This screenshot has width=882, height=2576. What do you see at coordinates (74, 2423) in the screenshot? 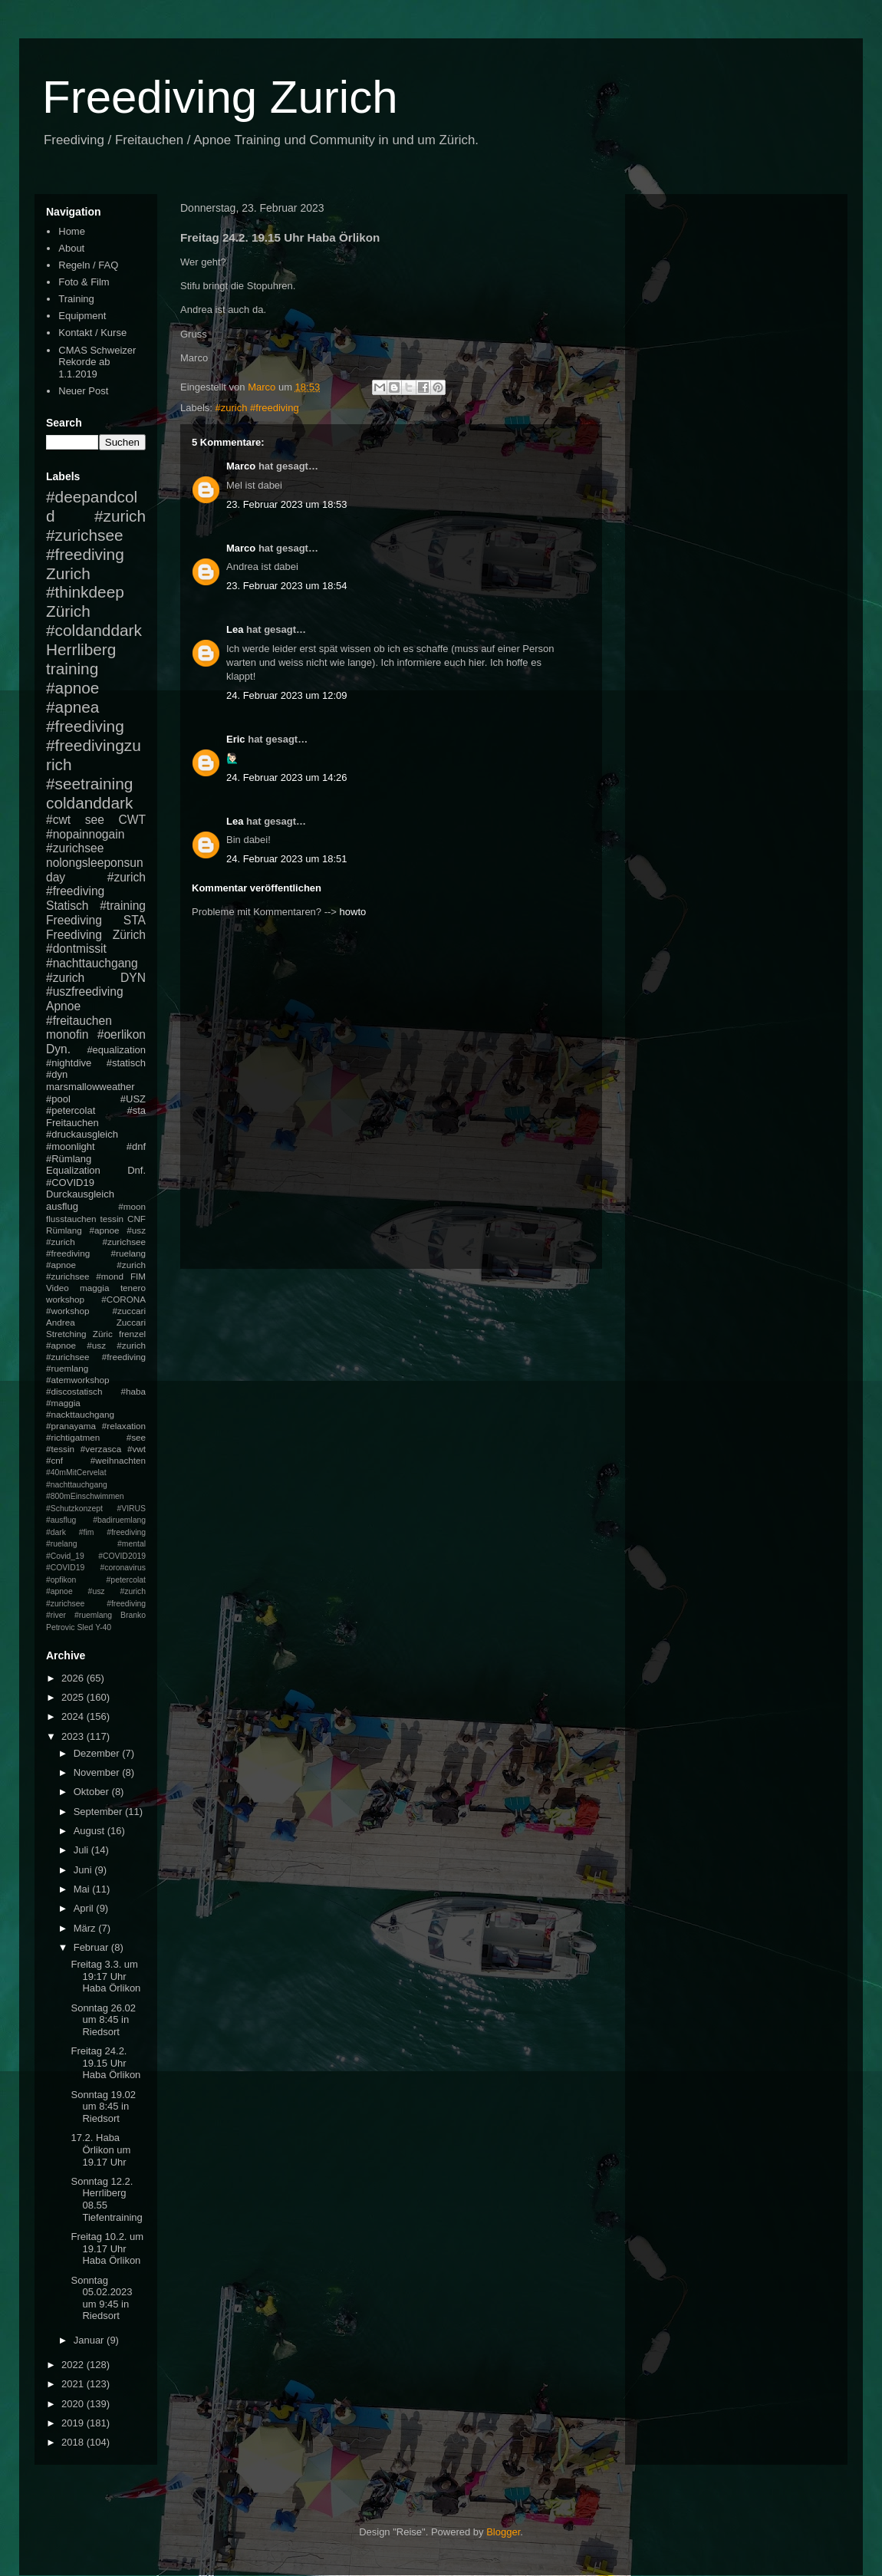
I see `2019` at bounding box center [74, 2423].